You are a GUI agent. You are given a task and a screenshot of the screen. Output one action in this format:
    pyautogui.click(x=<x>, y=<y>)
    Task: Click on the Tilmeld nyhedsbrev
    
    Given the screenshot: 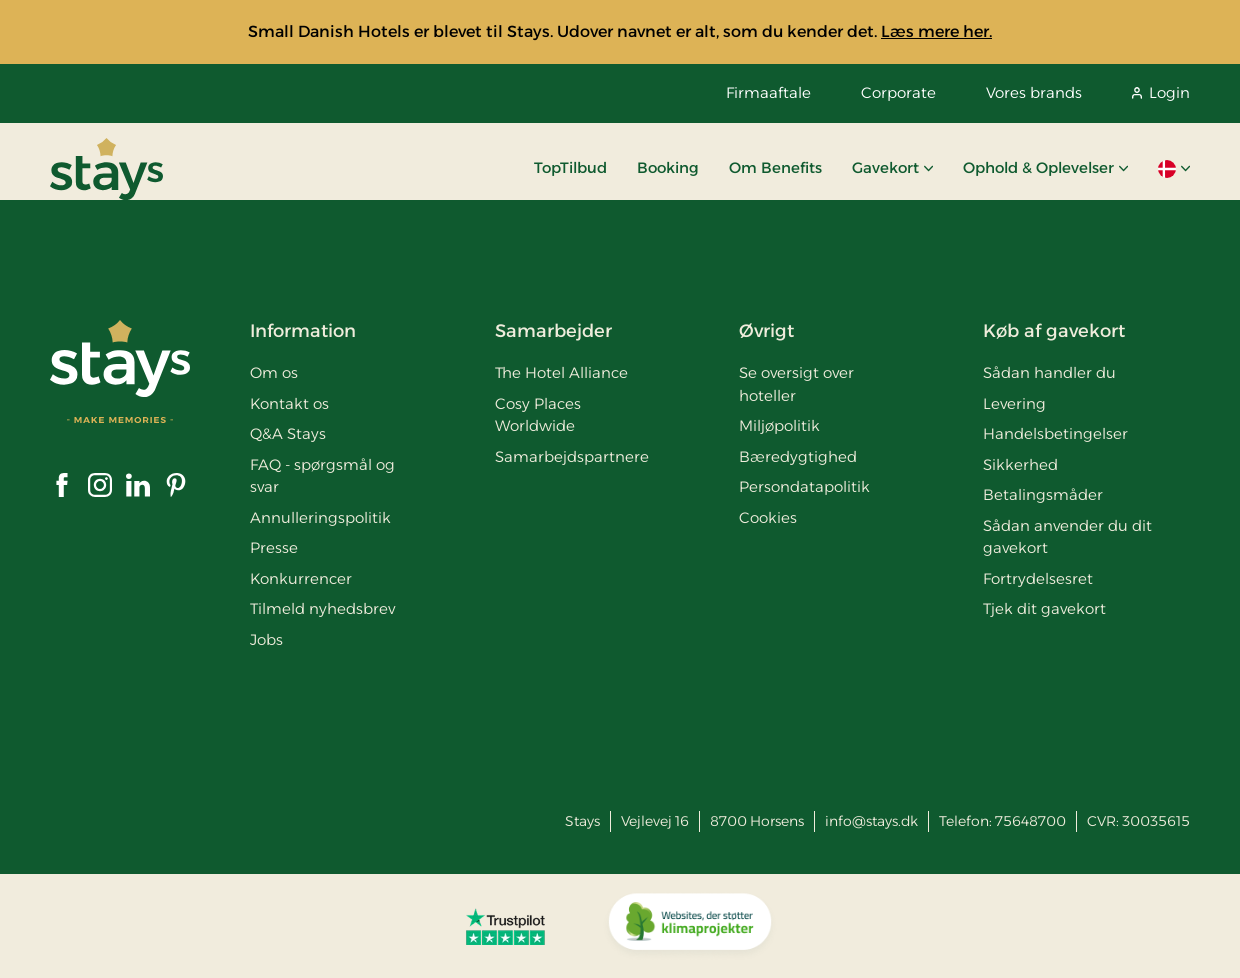 What is the action you would take?
    pyautogui.click(x=322, y=608)
    